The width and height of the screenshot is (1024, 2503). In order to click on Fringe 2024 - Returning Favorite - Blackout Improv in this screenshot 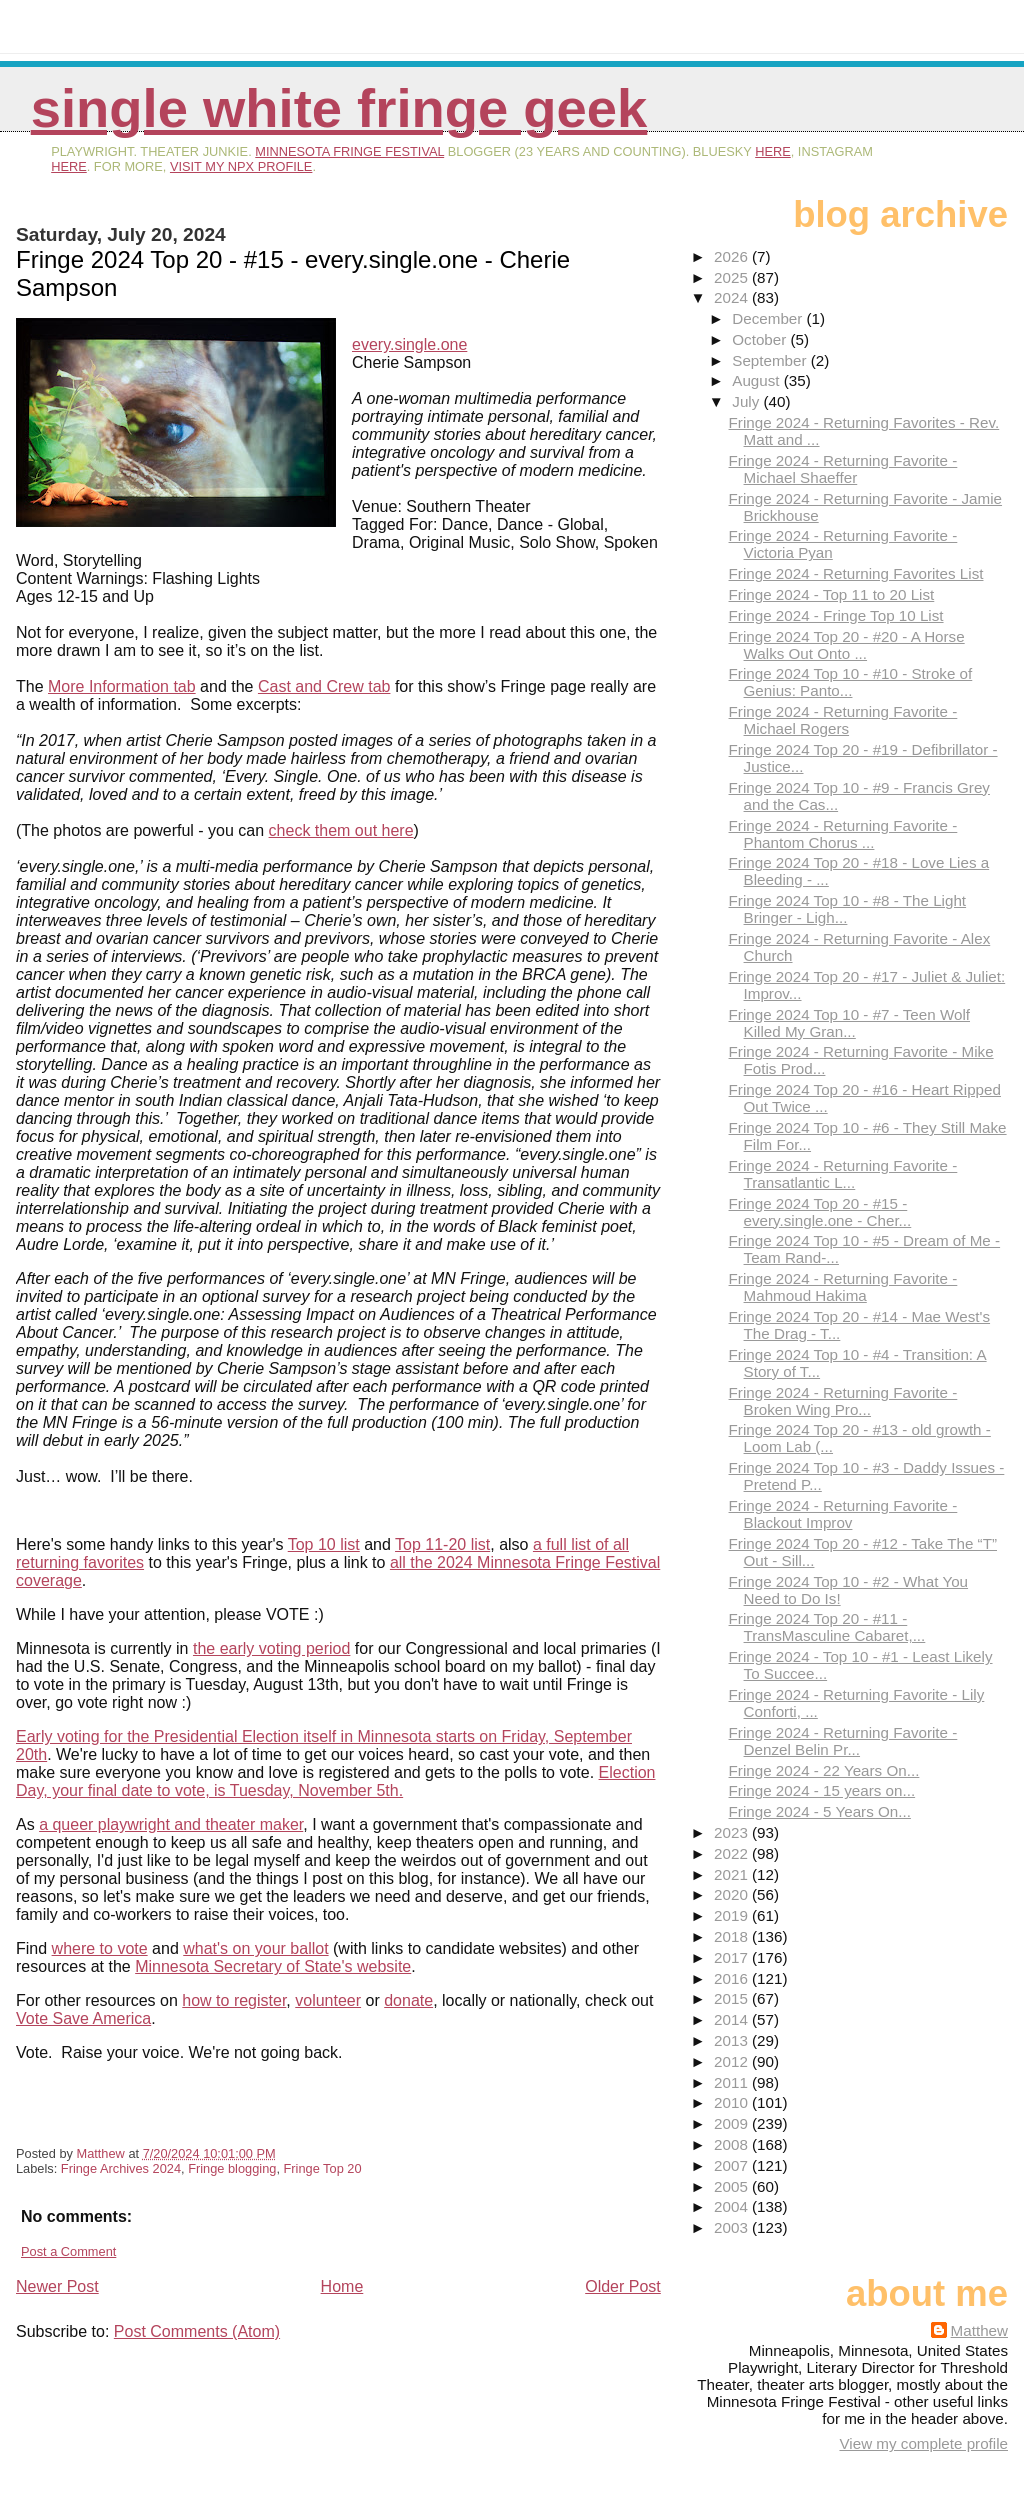, I will do `click(843, 1514)`.